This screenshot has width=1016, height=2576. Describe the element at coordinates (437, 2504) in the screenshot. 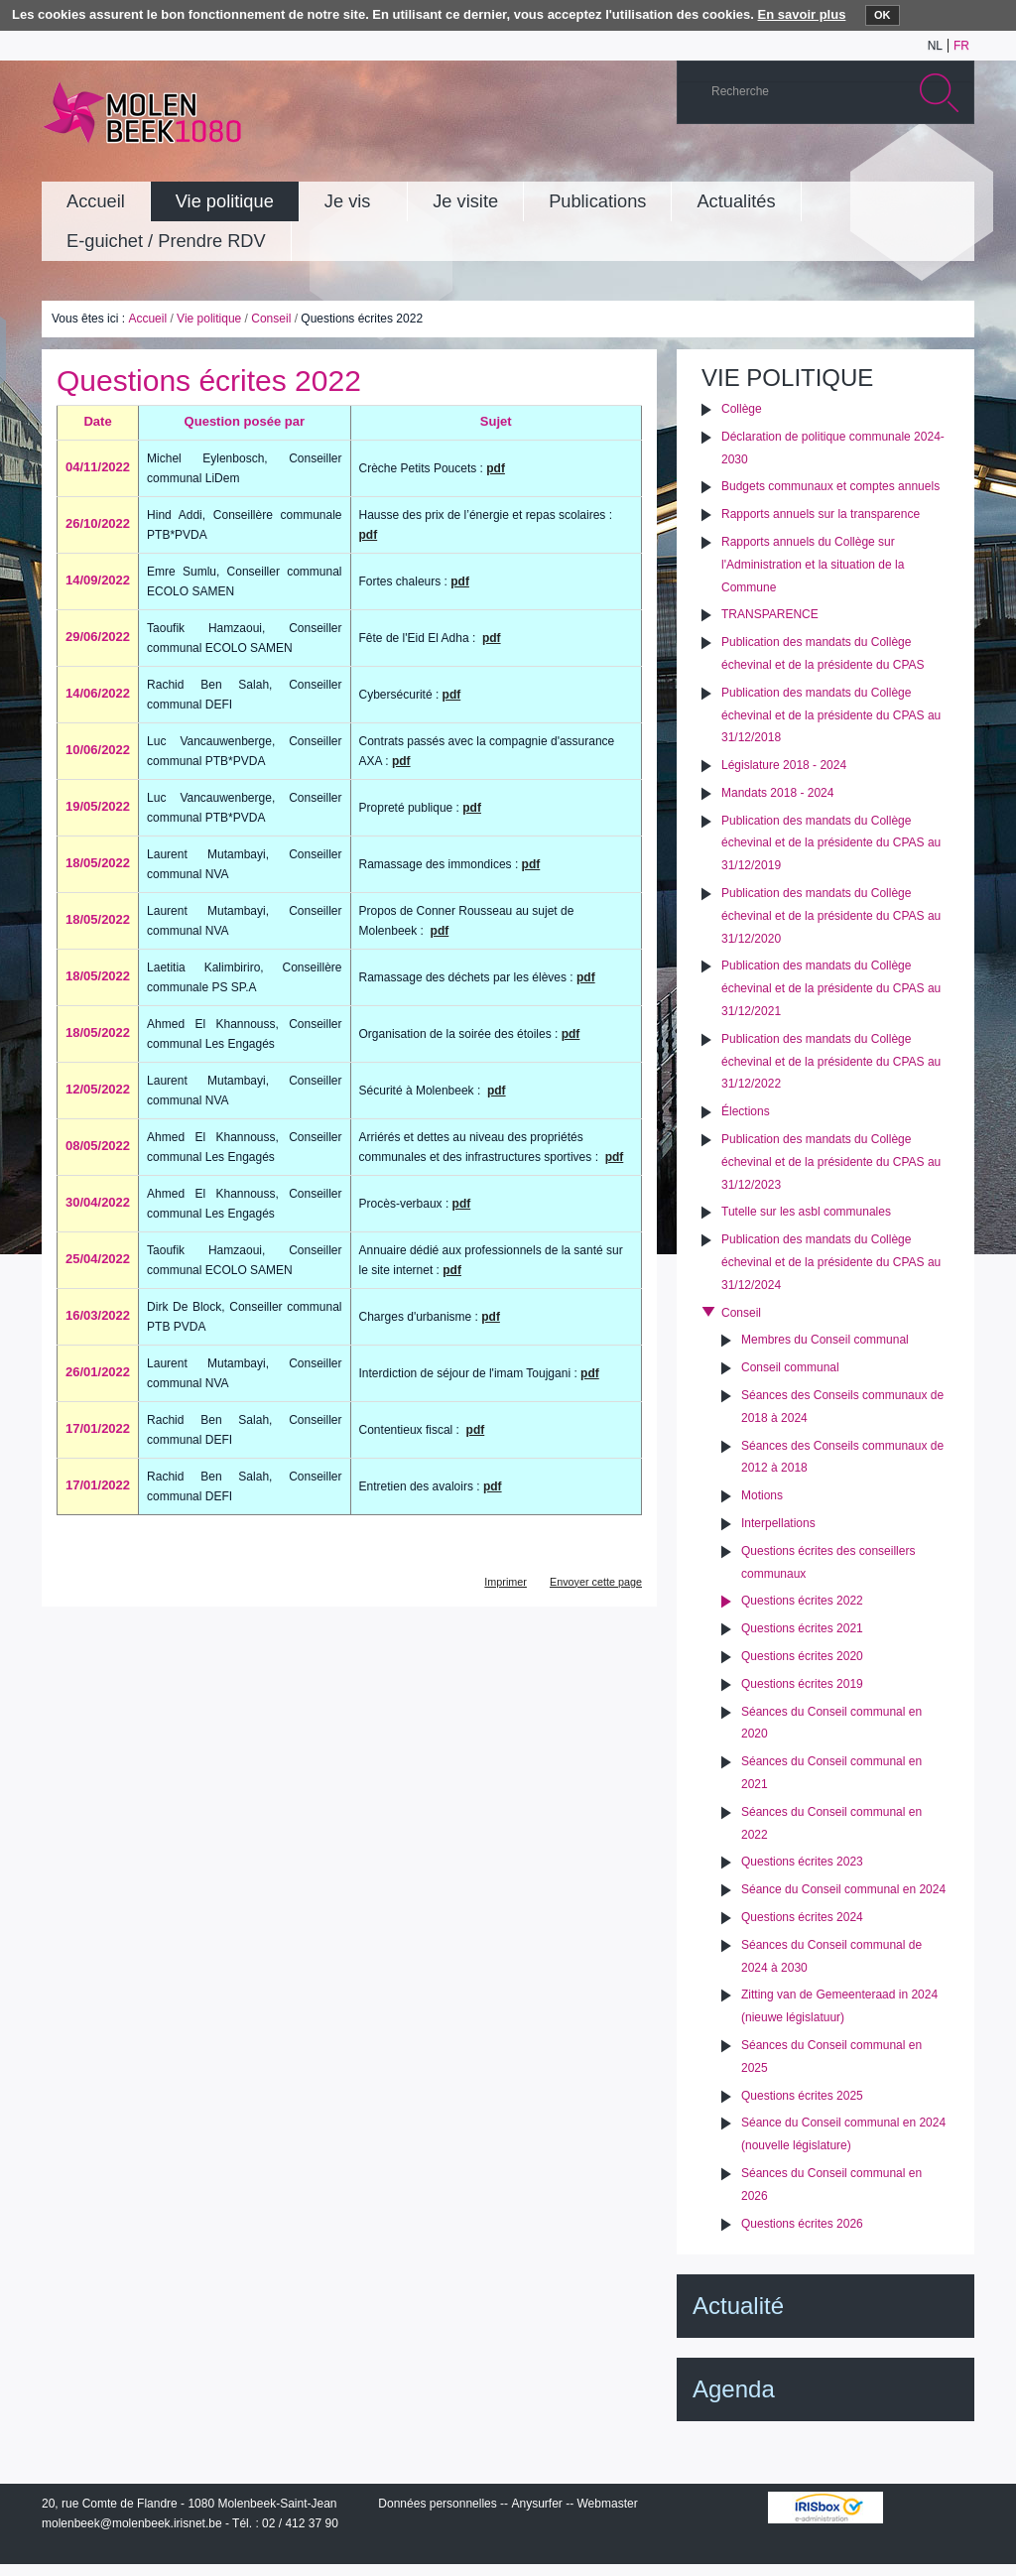

I see `Données personnelles` at that location.